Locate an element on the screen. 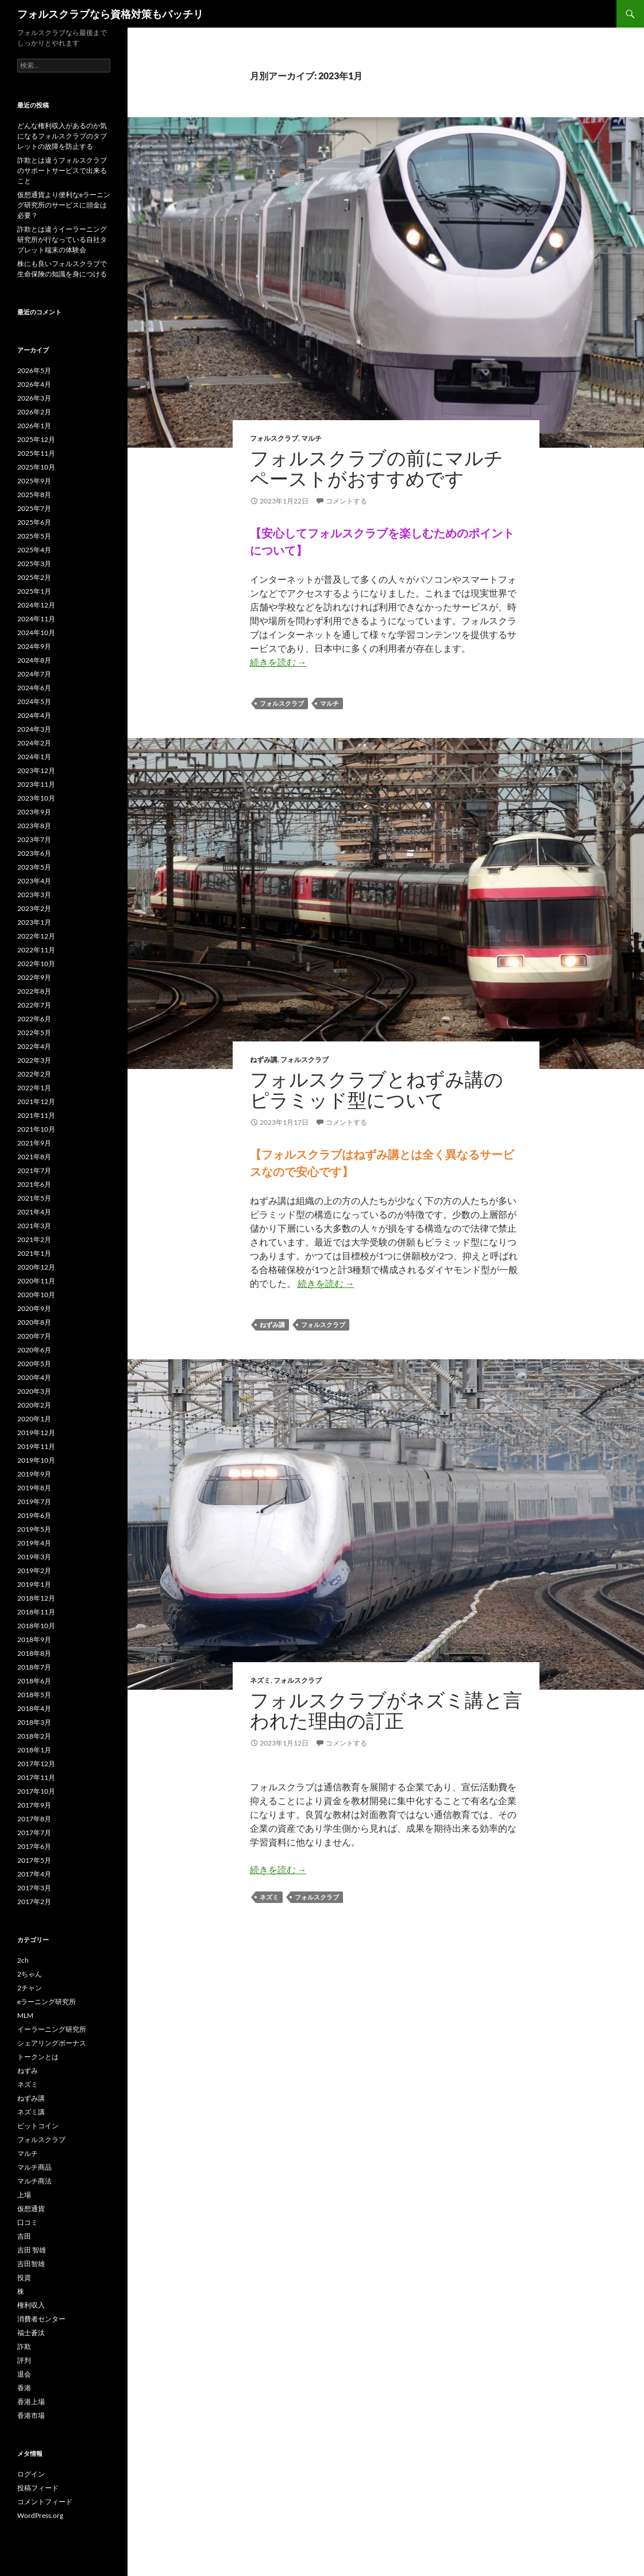 Image resolution: width=644 pixels, height=2576 pixels. 2023年5月 is located at coordinates (34, 867).